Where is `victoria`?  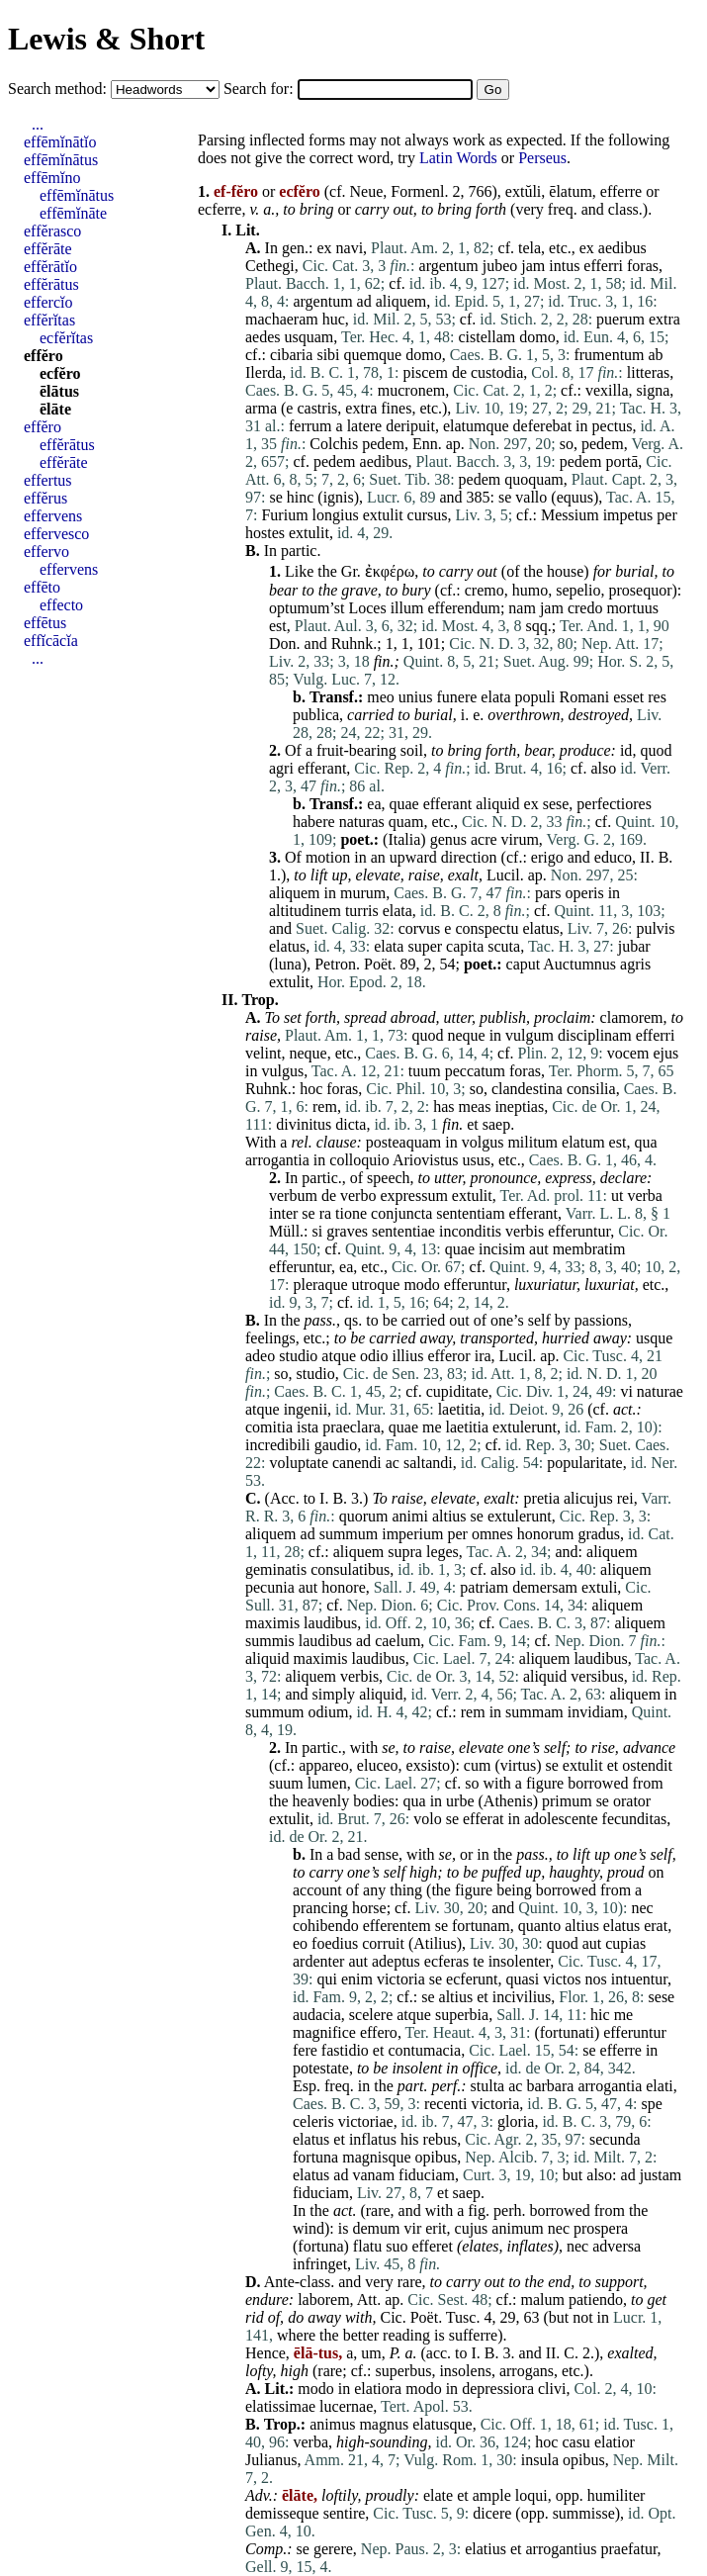 victoria is located at coordinates (401, 1979).